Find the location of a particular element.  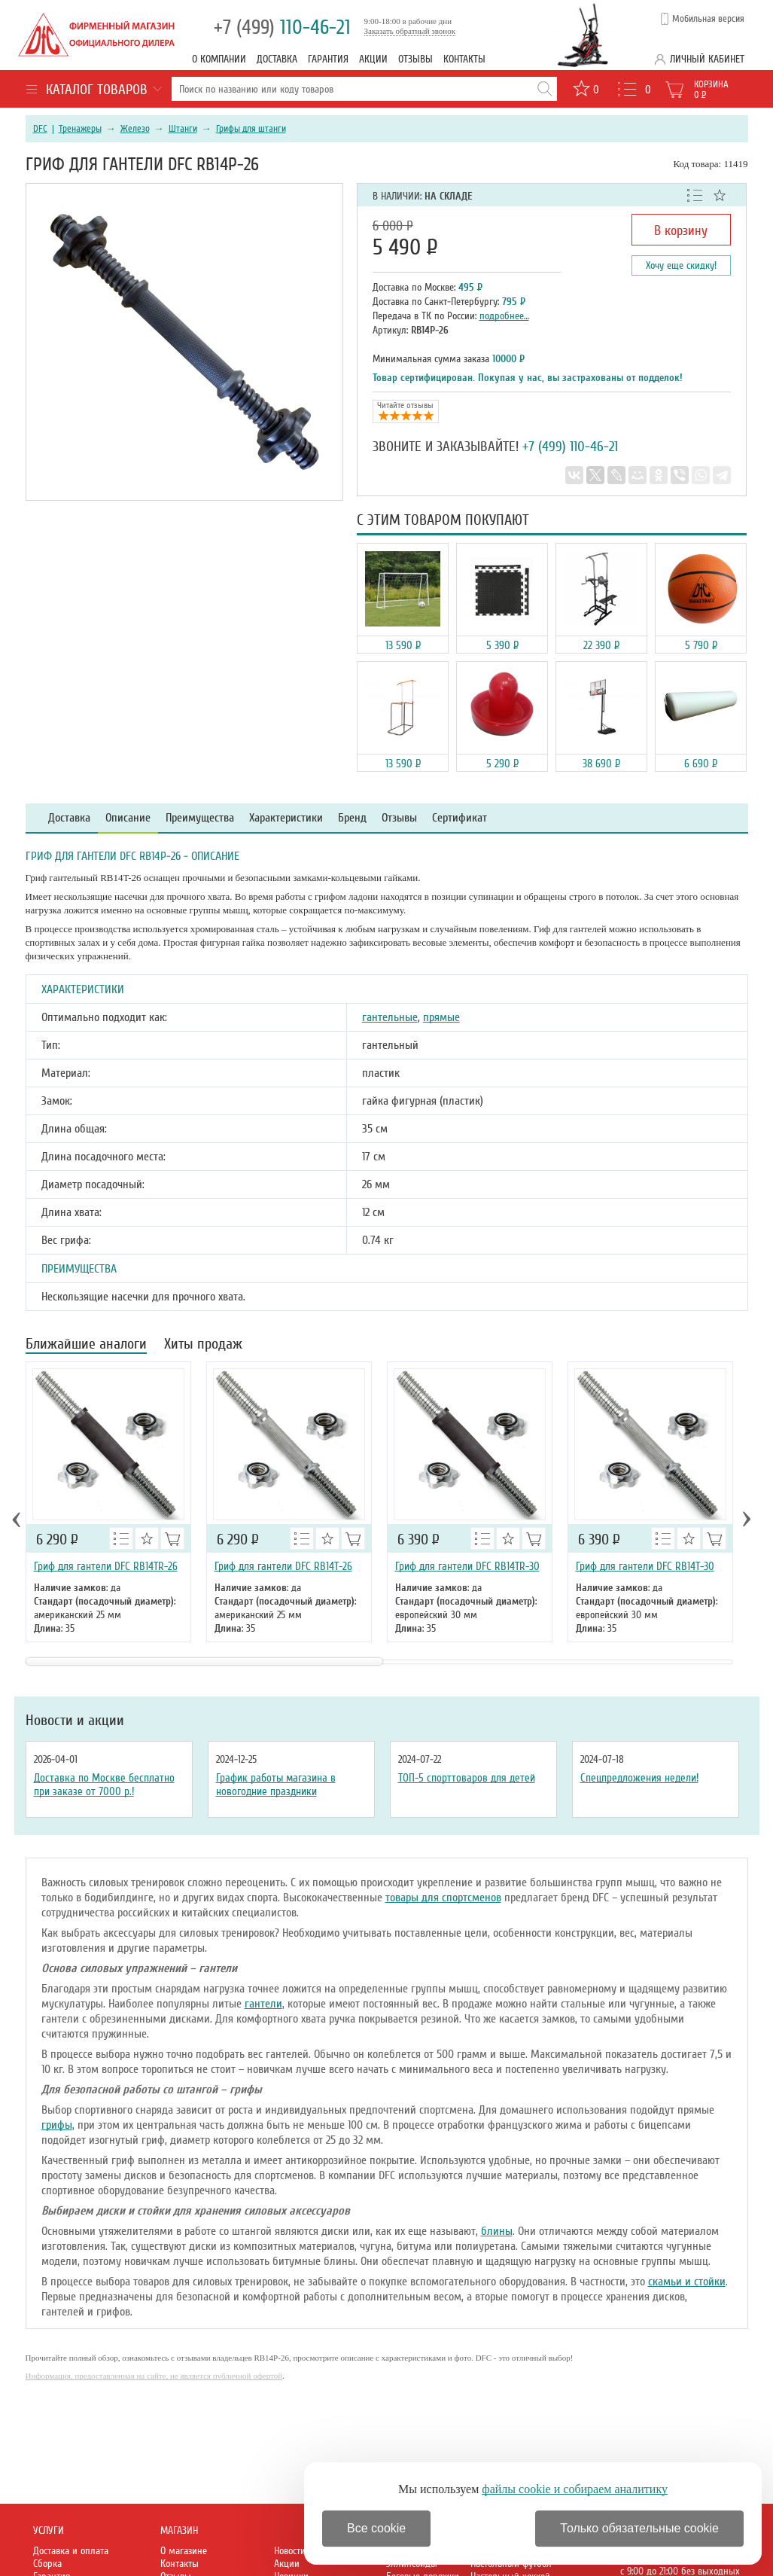

Отзывы is located at coordinates (415, 59).